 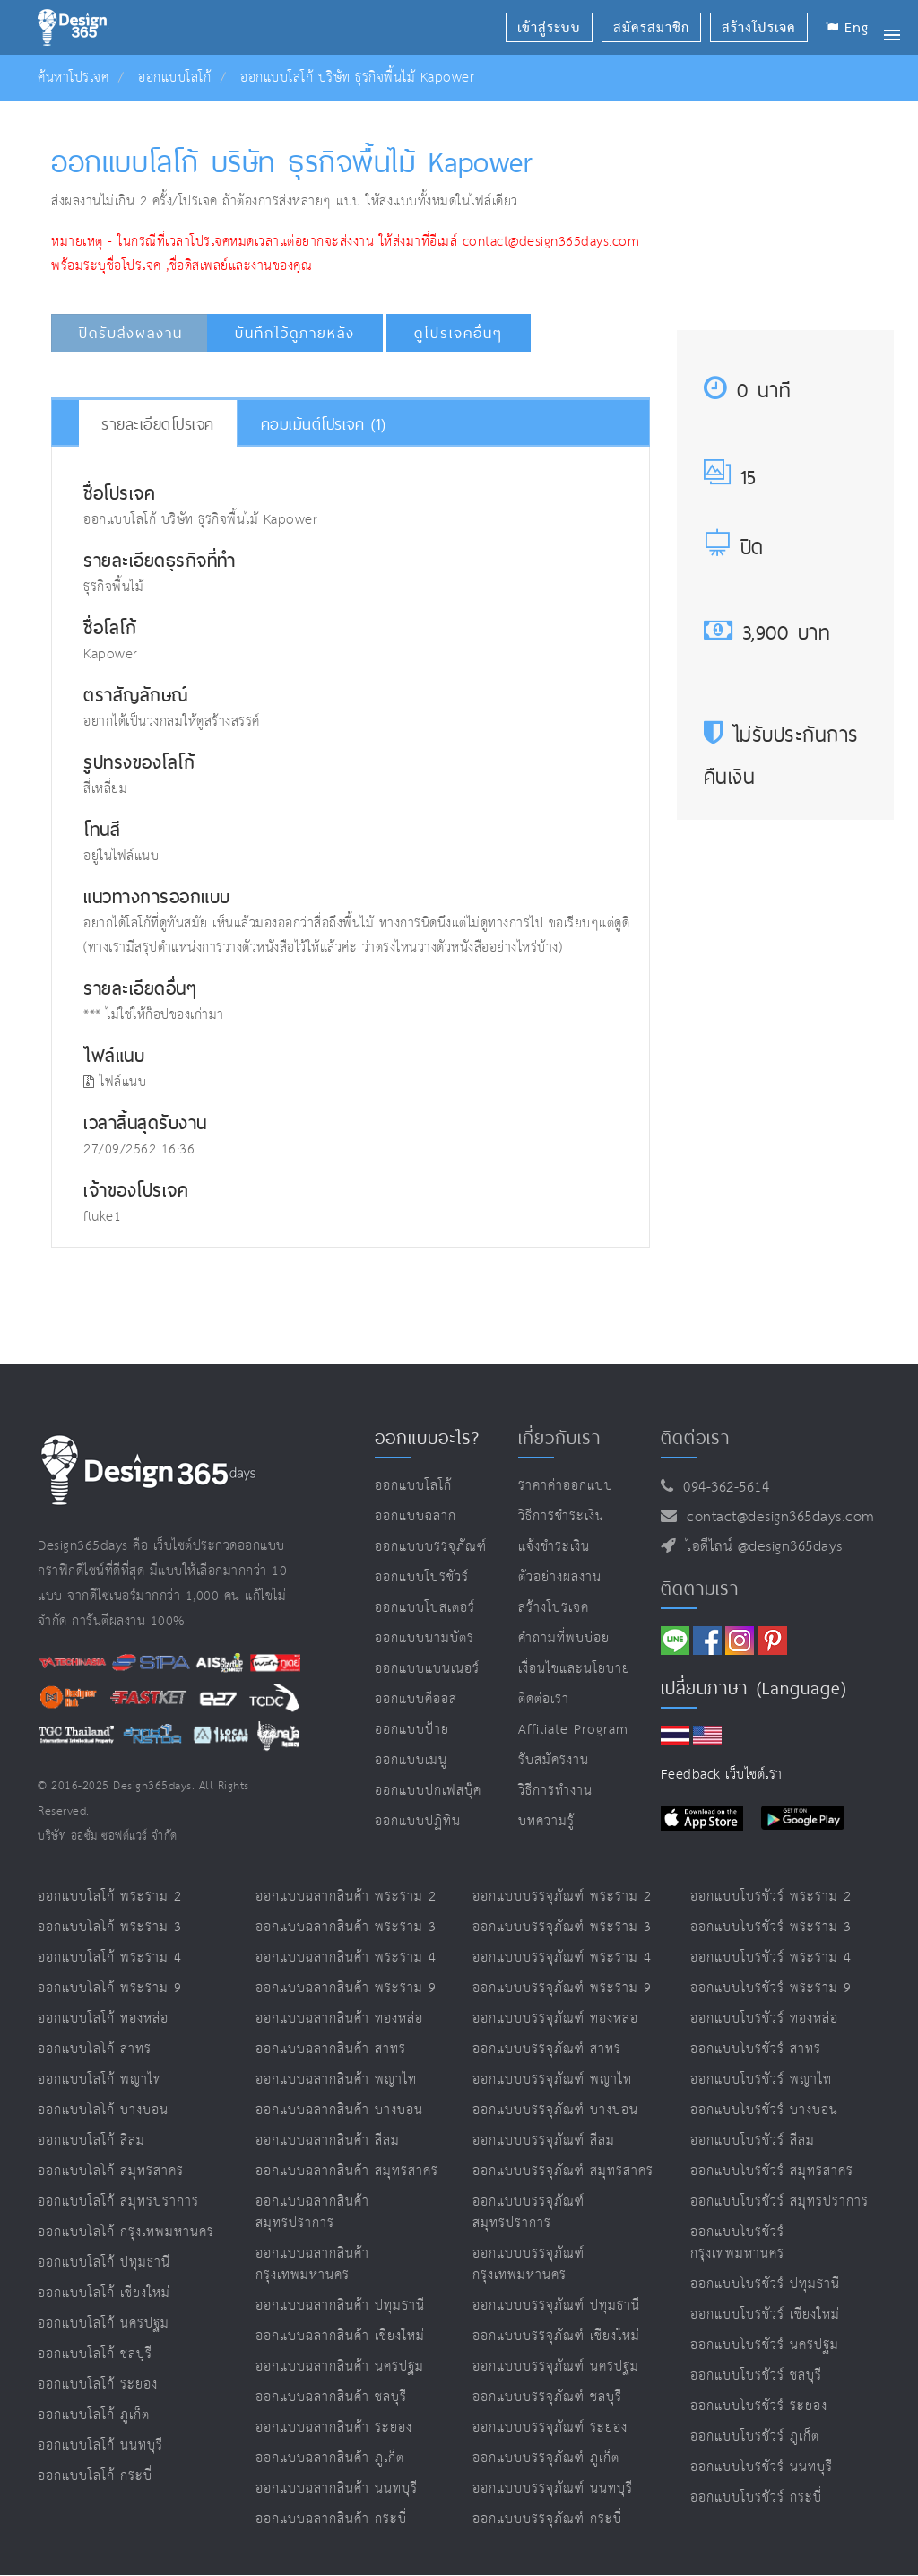 I want to click on ออกแบบโลโก้ ระยอง, so click(x=98, y=2384).